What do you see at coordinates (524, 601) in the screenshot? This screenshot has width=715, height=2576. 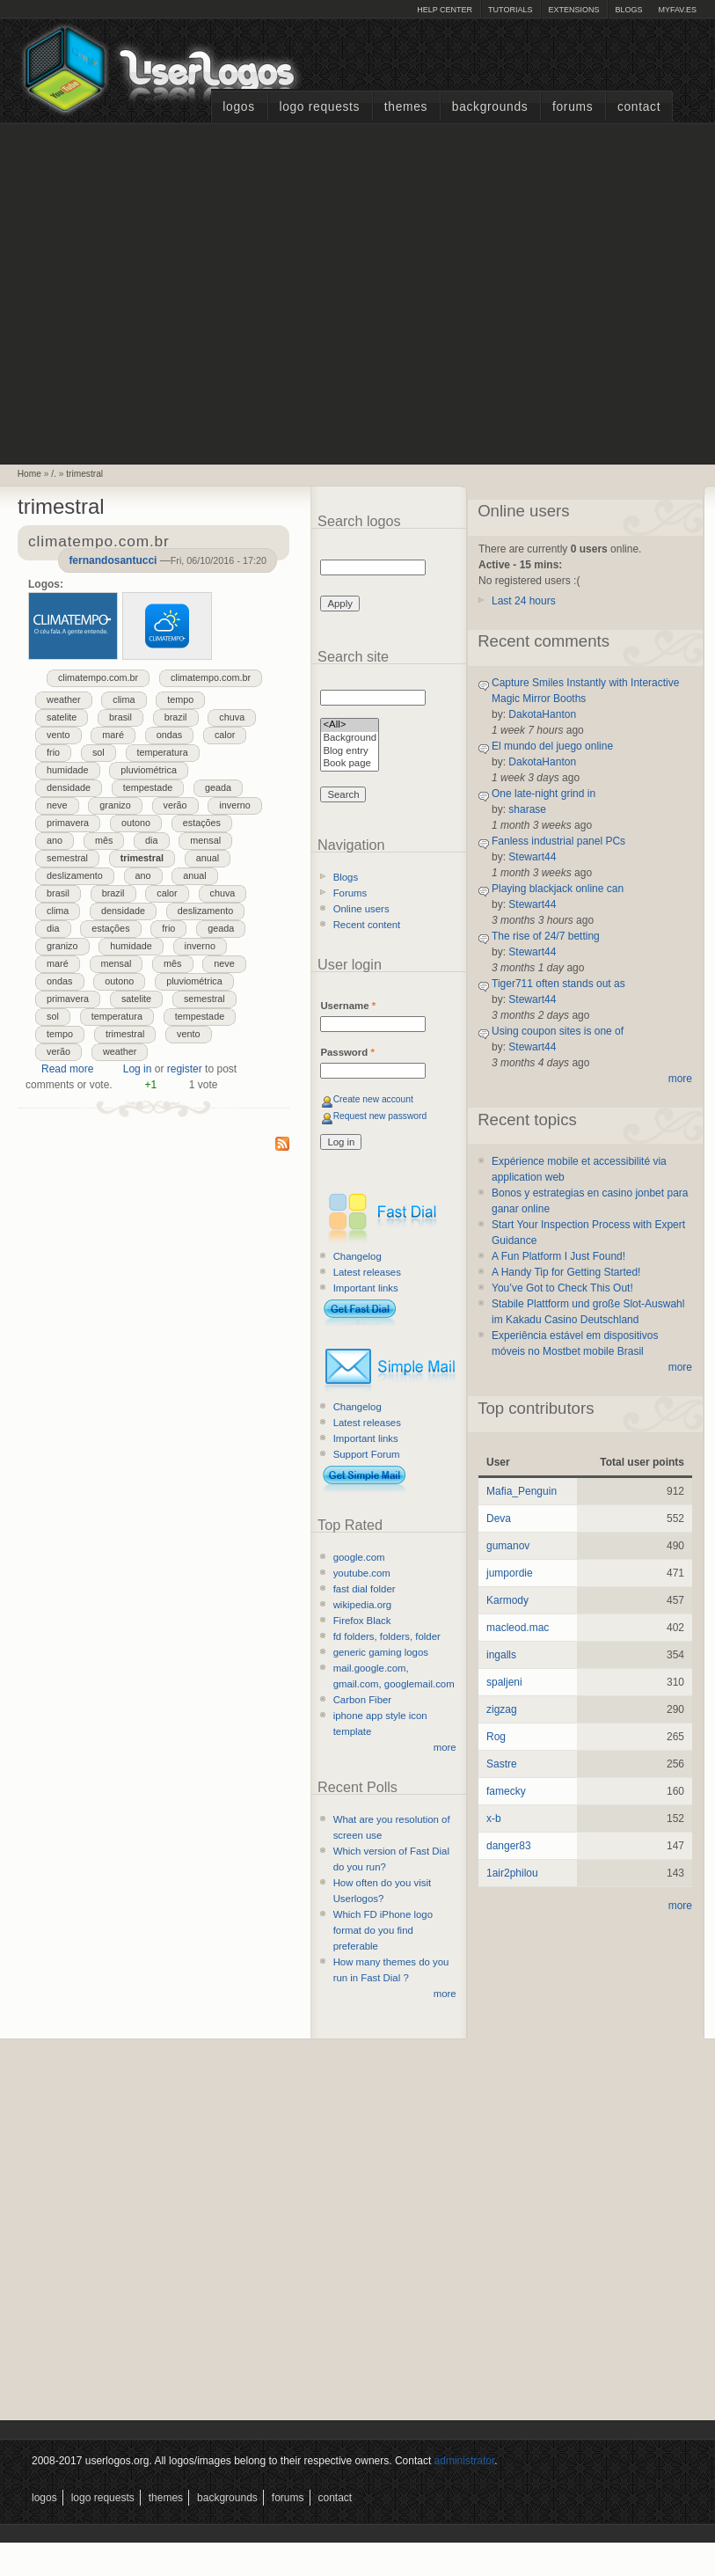 I see `Last 24 hours` at bounding box center [524, 601].